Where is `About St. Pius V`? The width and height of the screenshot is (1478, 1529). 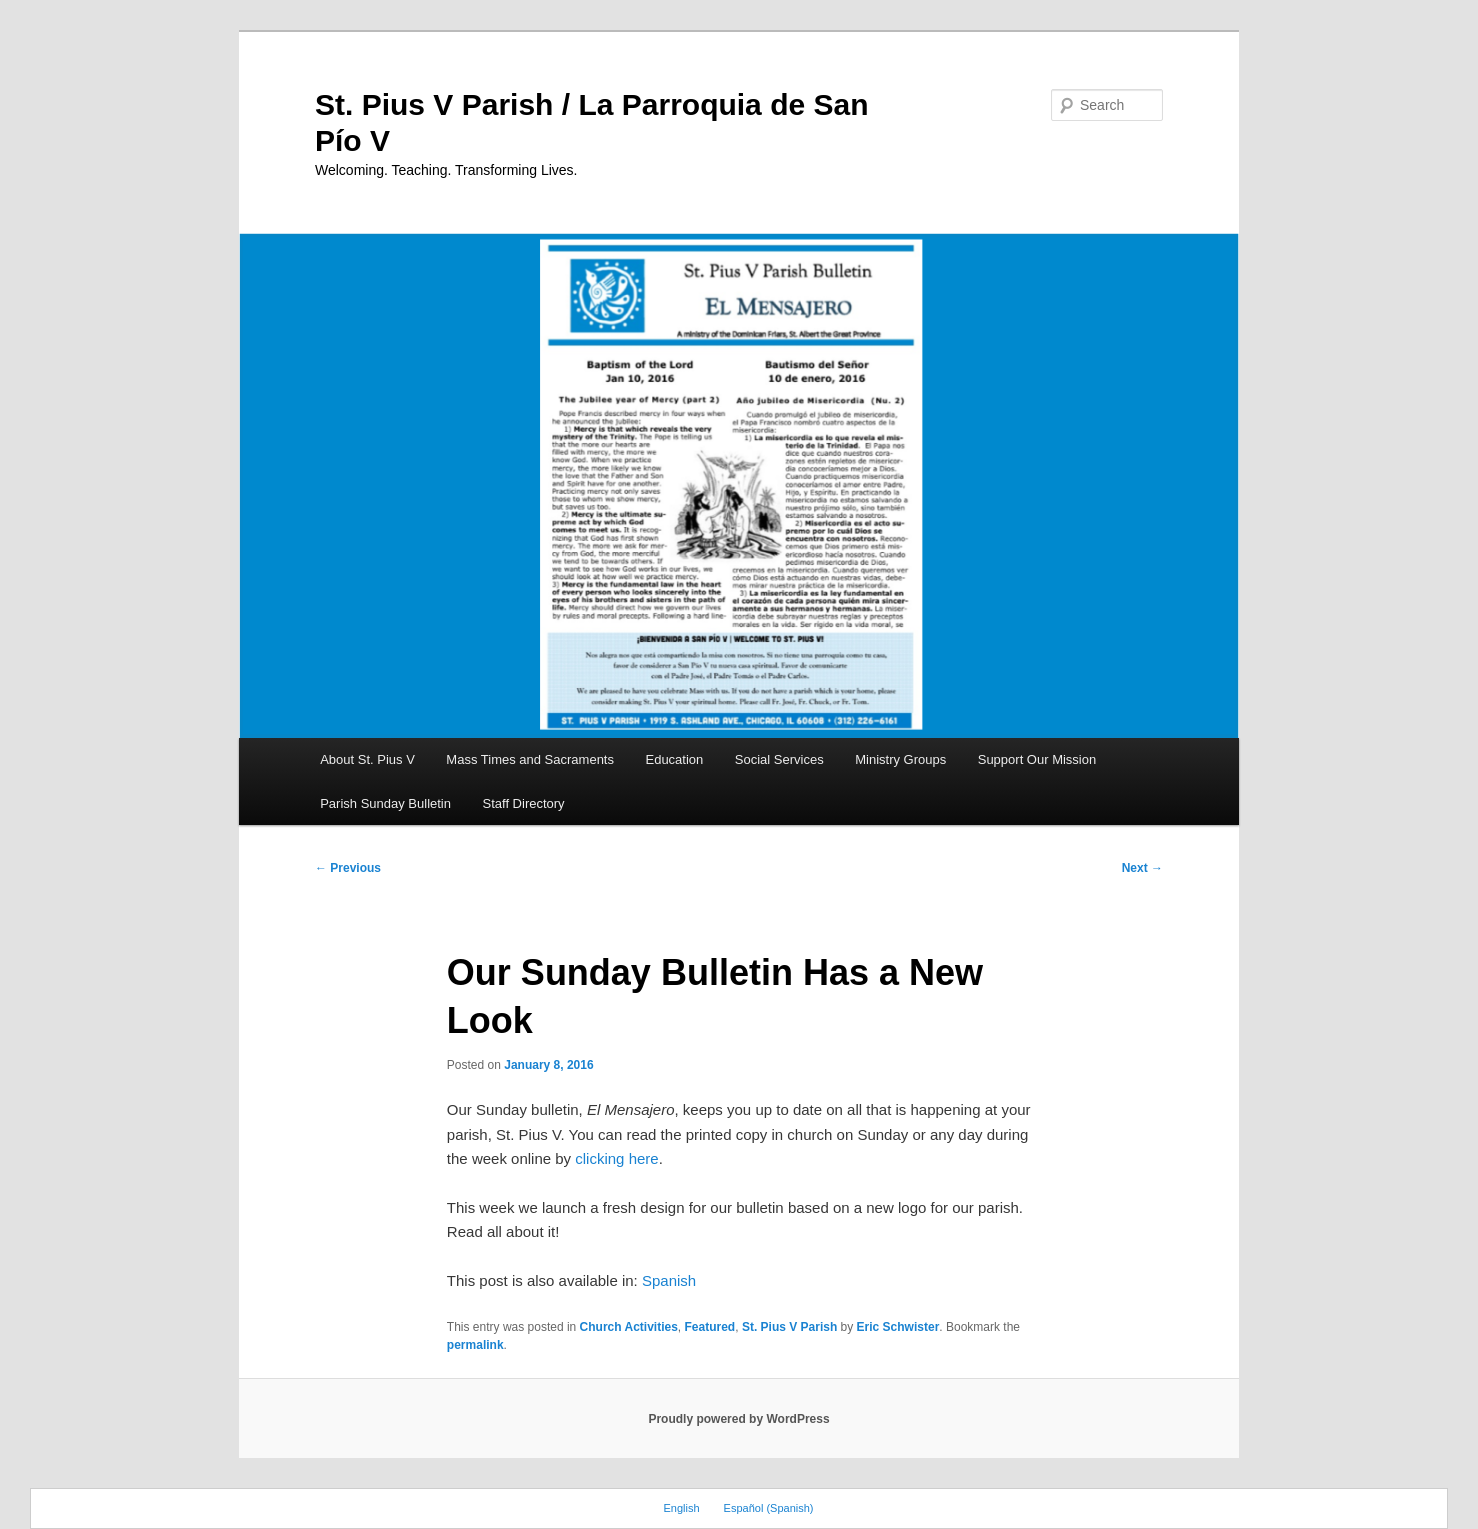 About St. Pius V is located at coordinates (367, 759).